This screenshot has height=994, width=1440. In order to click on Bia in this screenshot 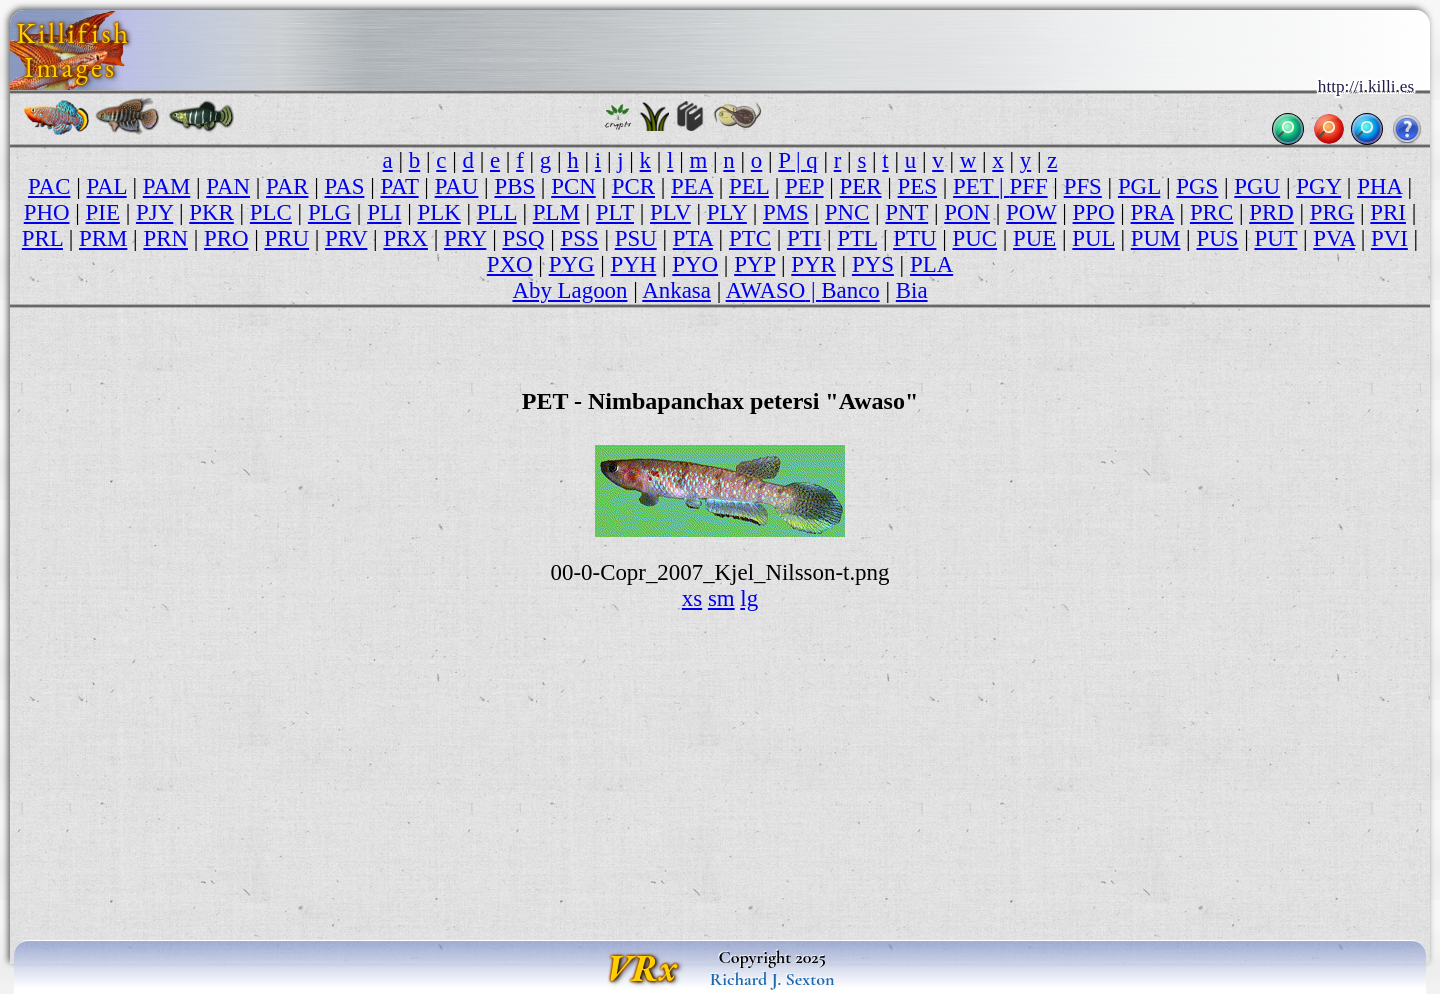, I will do `click(912, 290)`.